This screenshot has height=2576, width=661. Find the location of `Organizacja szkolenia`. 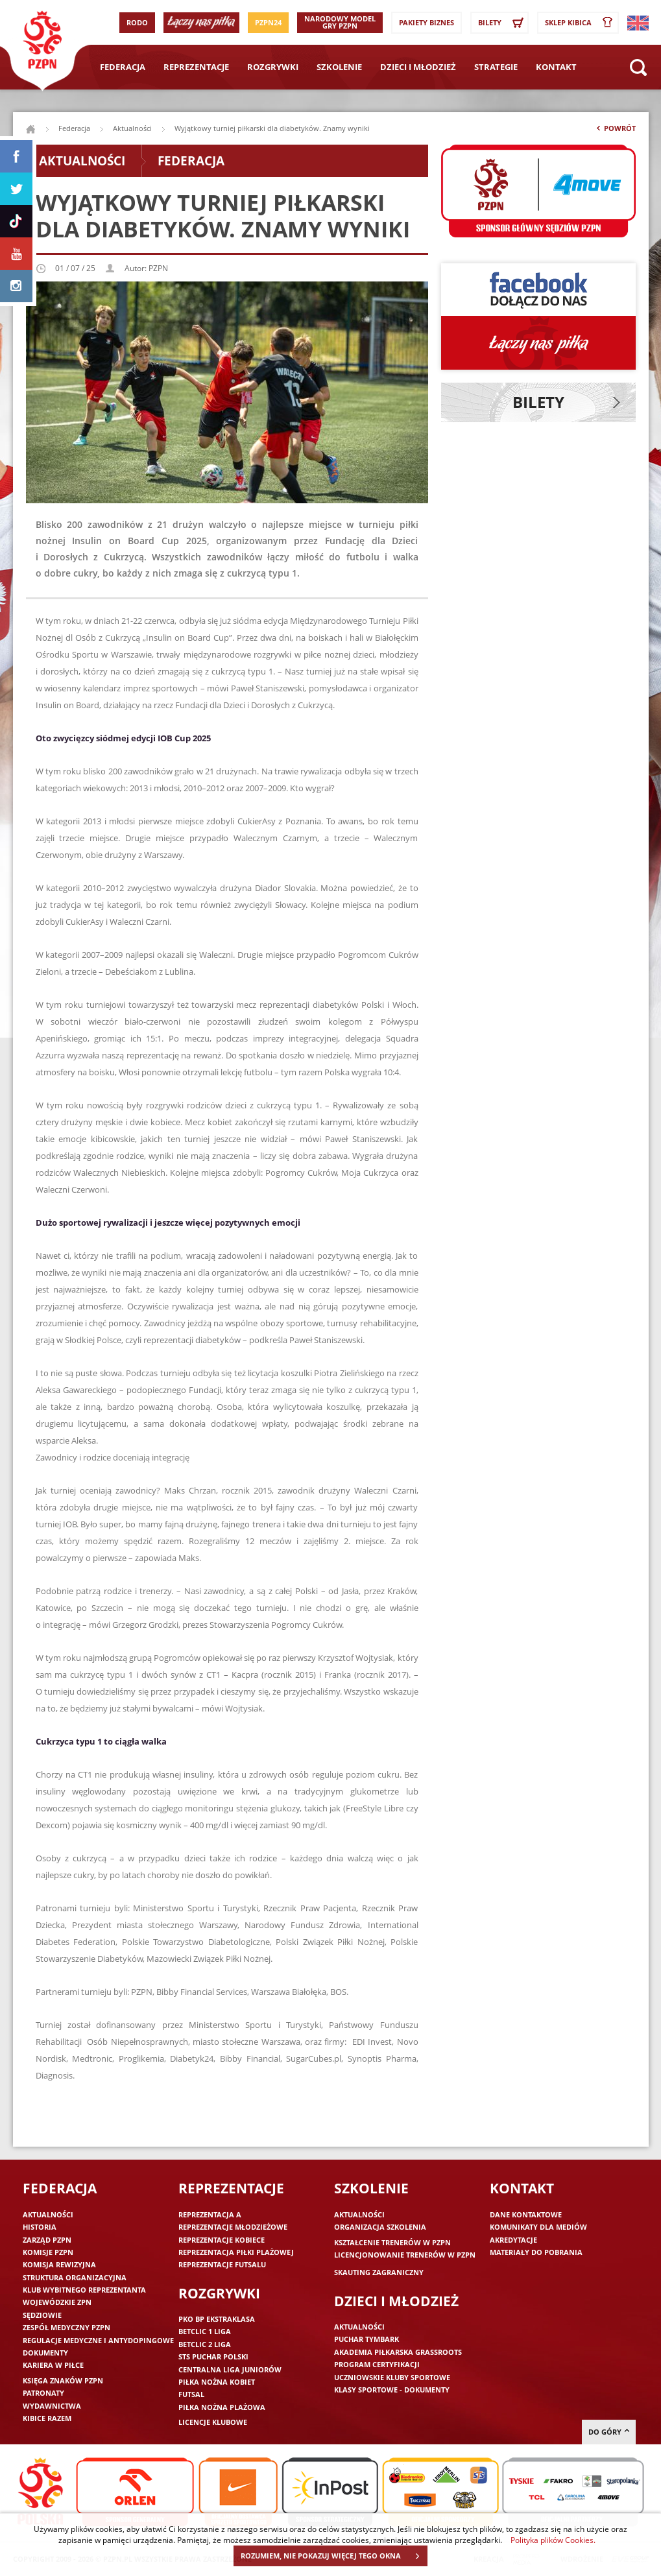

Organizacja szkolenia is located at coordinates (380, 2227).